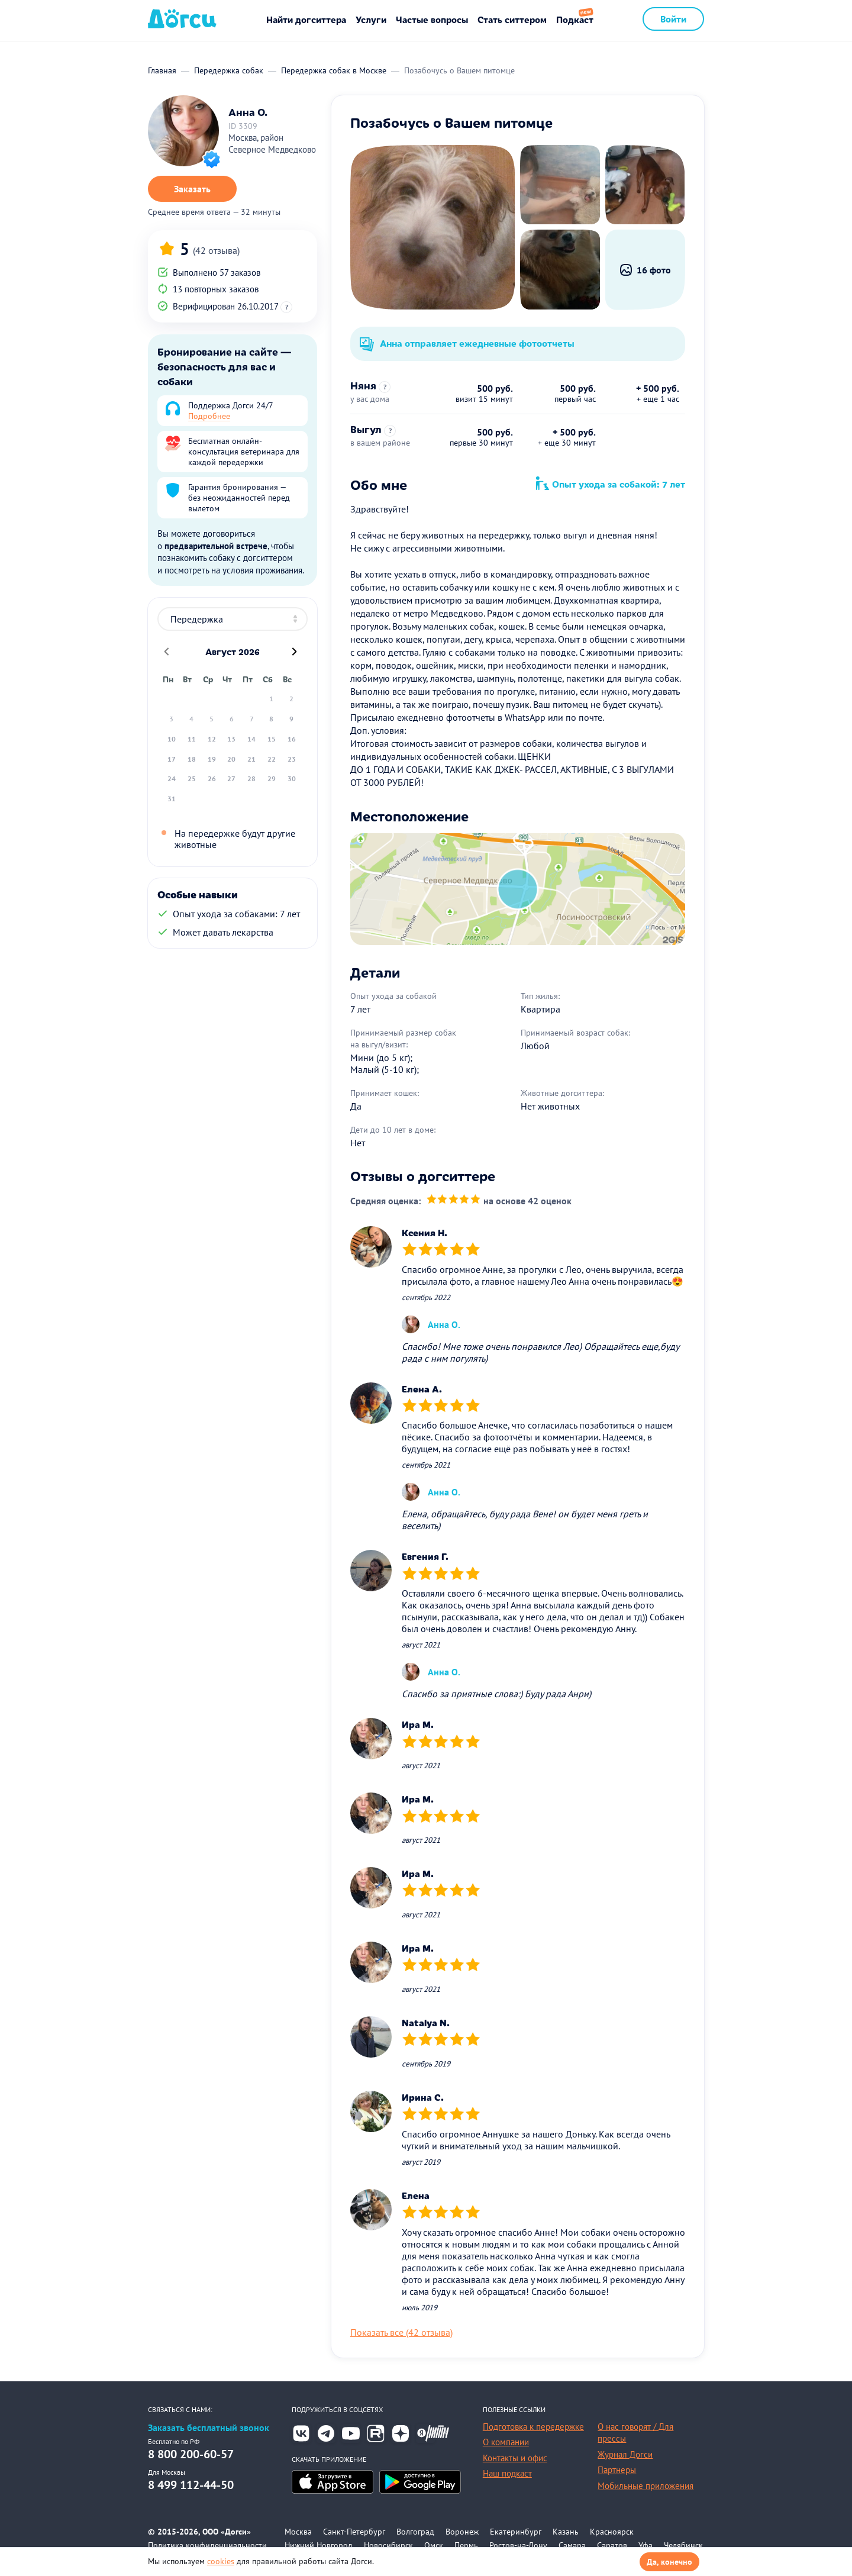 The height and width of the screenshot is (2576, 852). What do you see at coordinates (401, 2332) in the screenshot?
I see `Показать все (42 отзыва)` at bounding box center [401, 2332].